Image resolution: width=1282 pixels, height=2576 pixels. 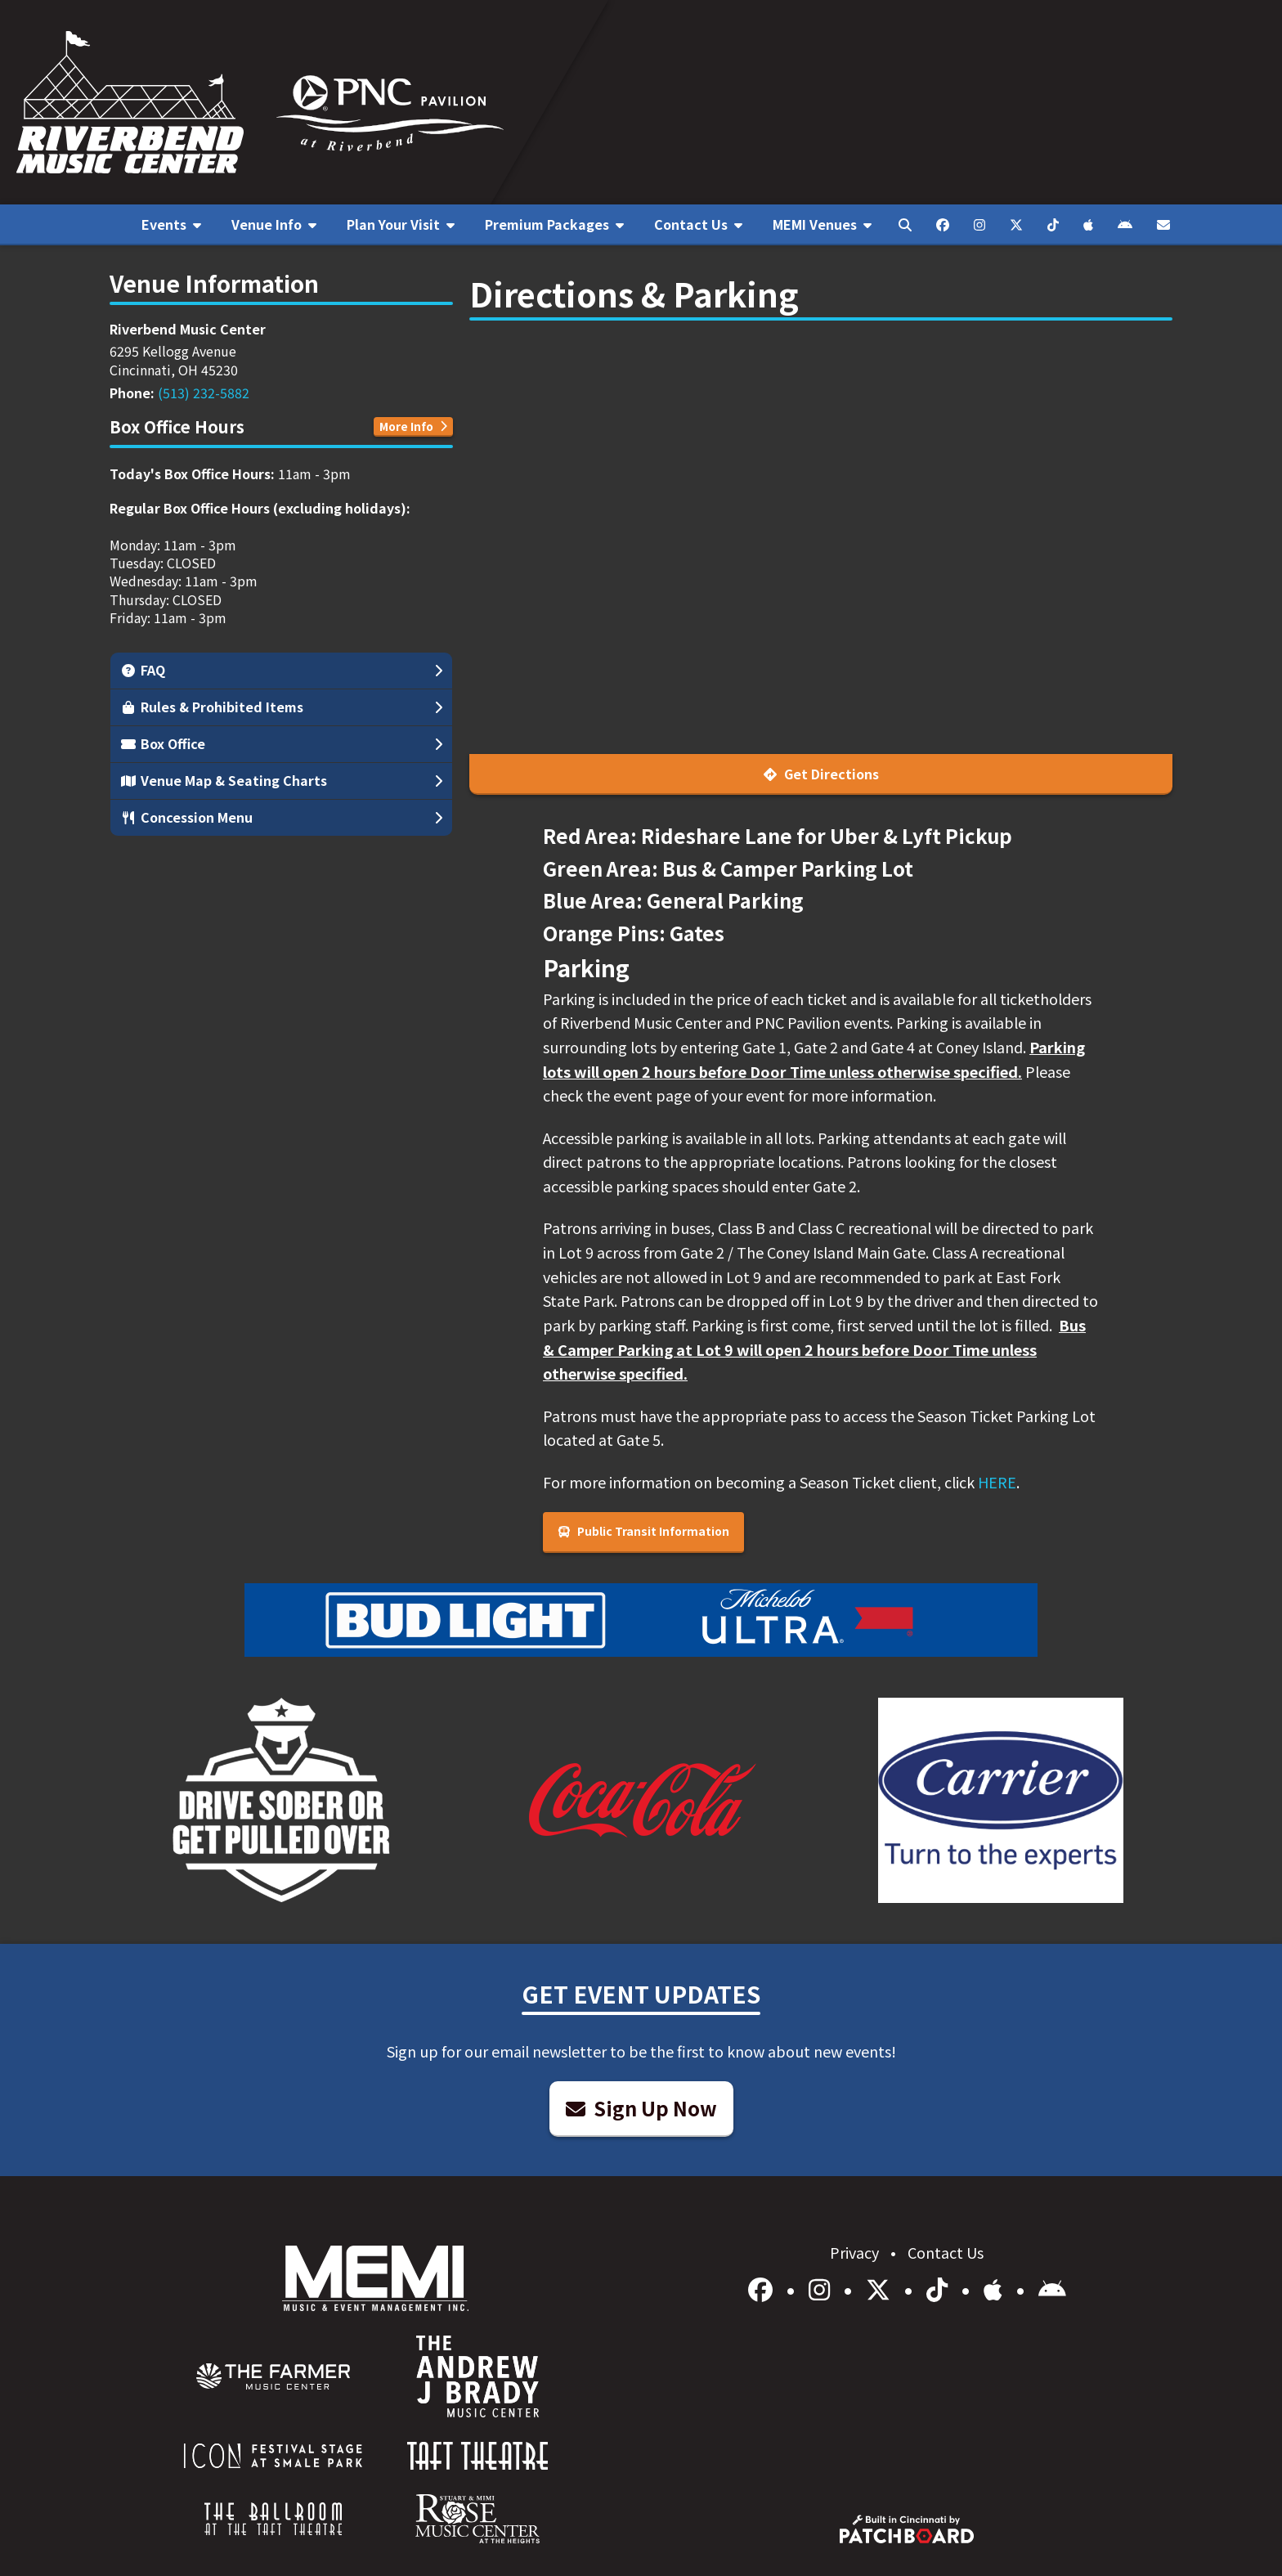 I want to click on (513) 232-5882, so click(x=203, y=392).